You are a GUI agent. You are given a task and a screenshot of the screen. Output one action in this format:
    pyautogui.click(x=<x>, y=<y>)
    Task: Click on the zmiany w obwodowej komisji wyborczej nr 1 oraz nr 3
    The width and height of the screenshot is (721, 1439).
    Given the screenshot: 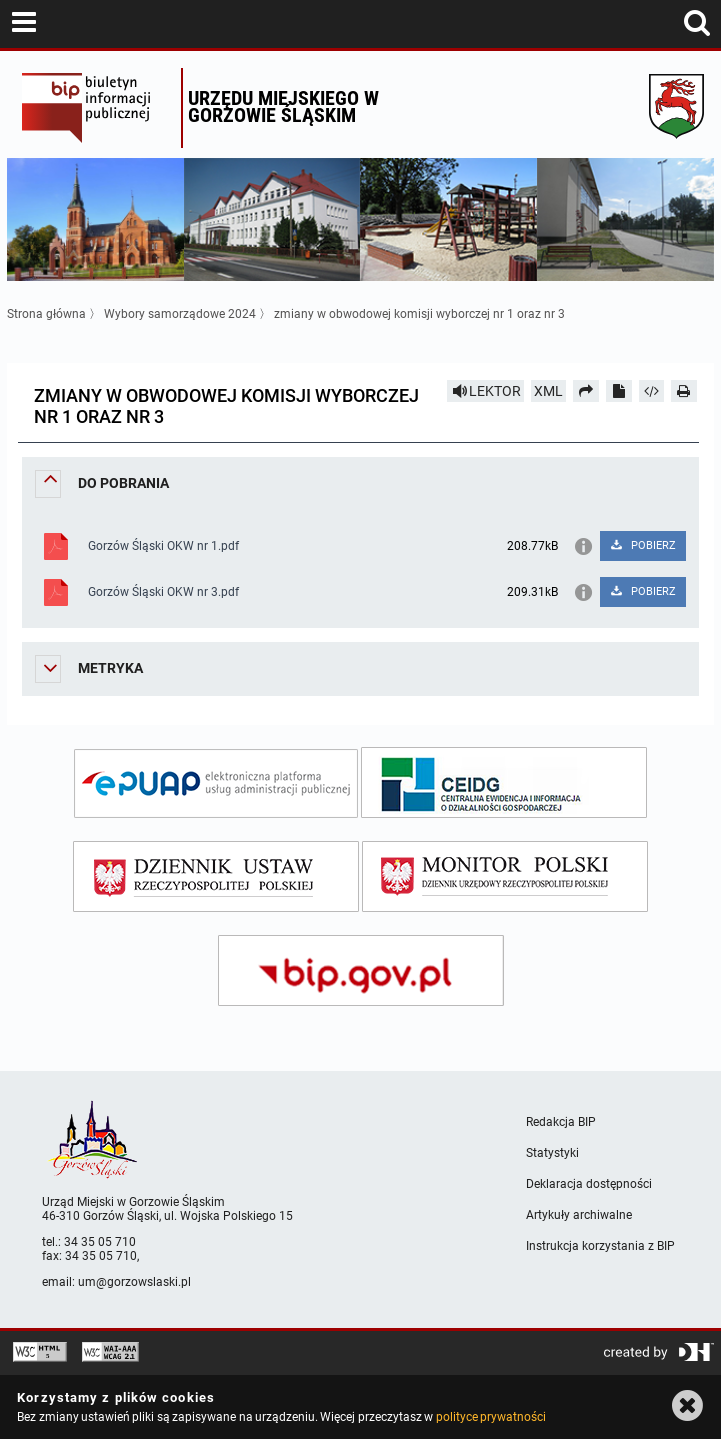 What is the action you would take?
    pyautogui.click(x=419, y=314)
    